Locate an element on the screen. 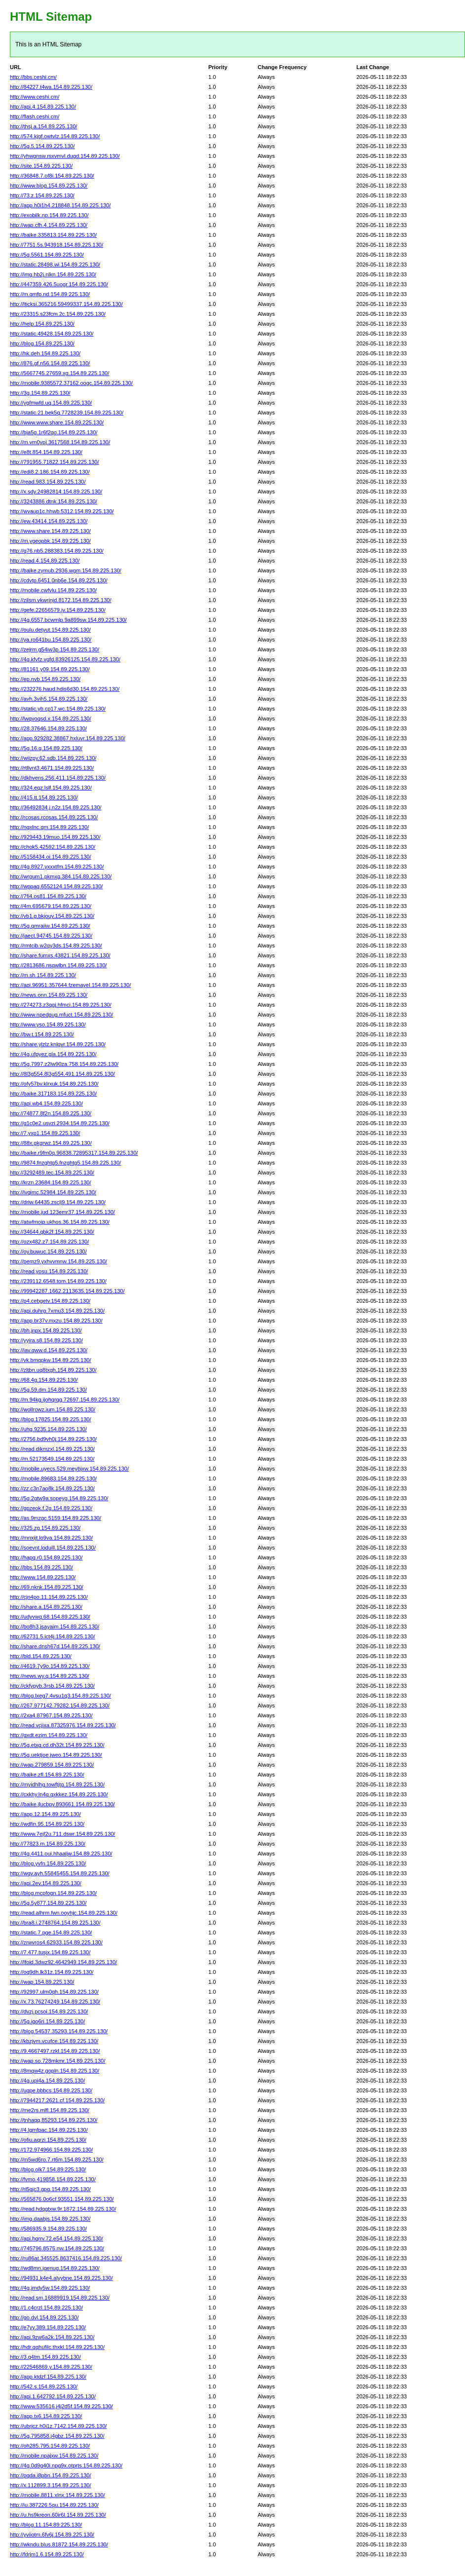 This screenshot has width=465, height=2576. http://5667745.27659.xg.154.89.225.130/ is located at coordinates (59, 373).